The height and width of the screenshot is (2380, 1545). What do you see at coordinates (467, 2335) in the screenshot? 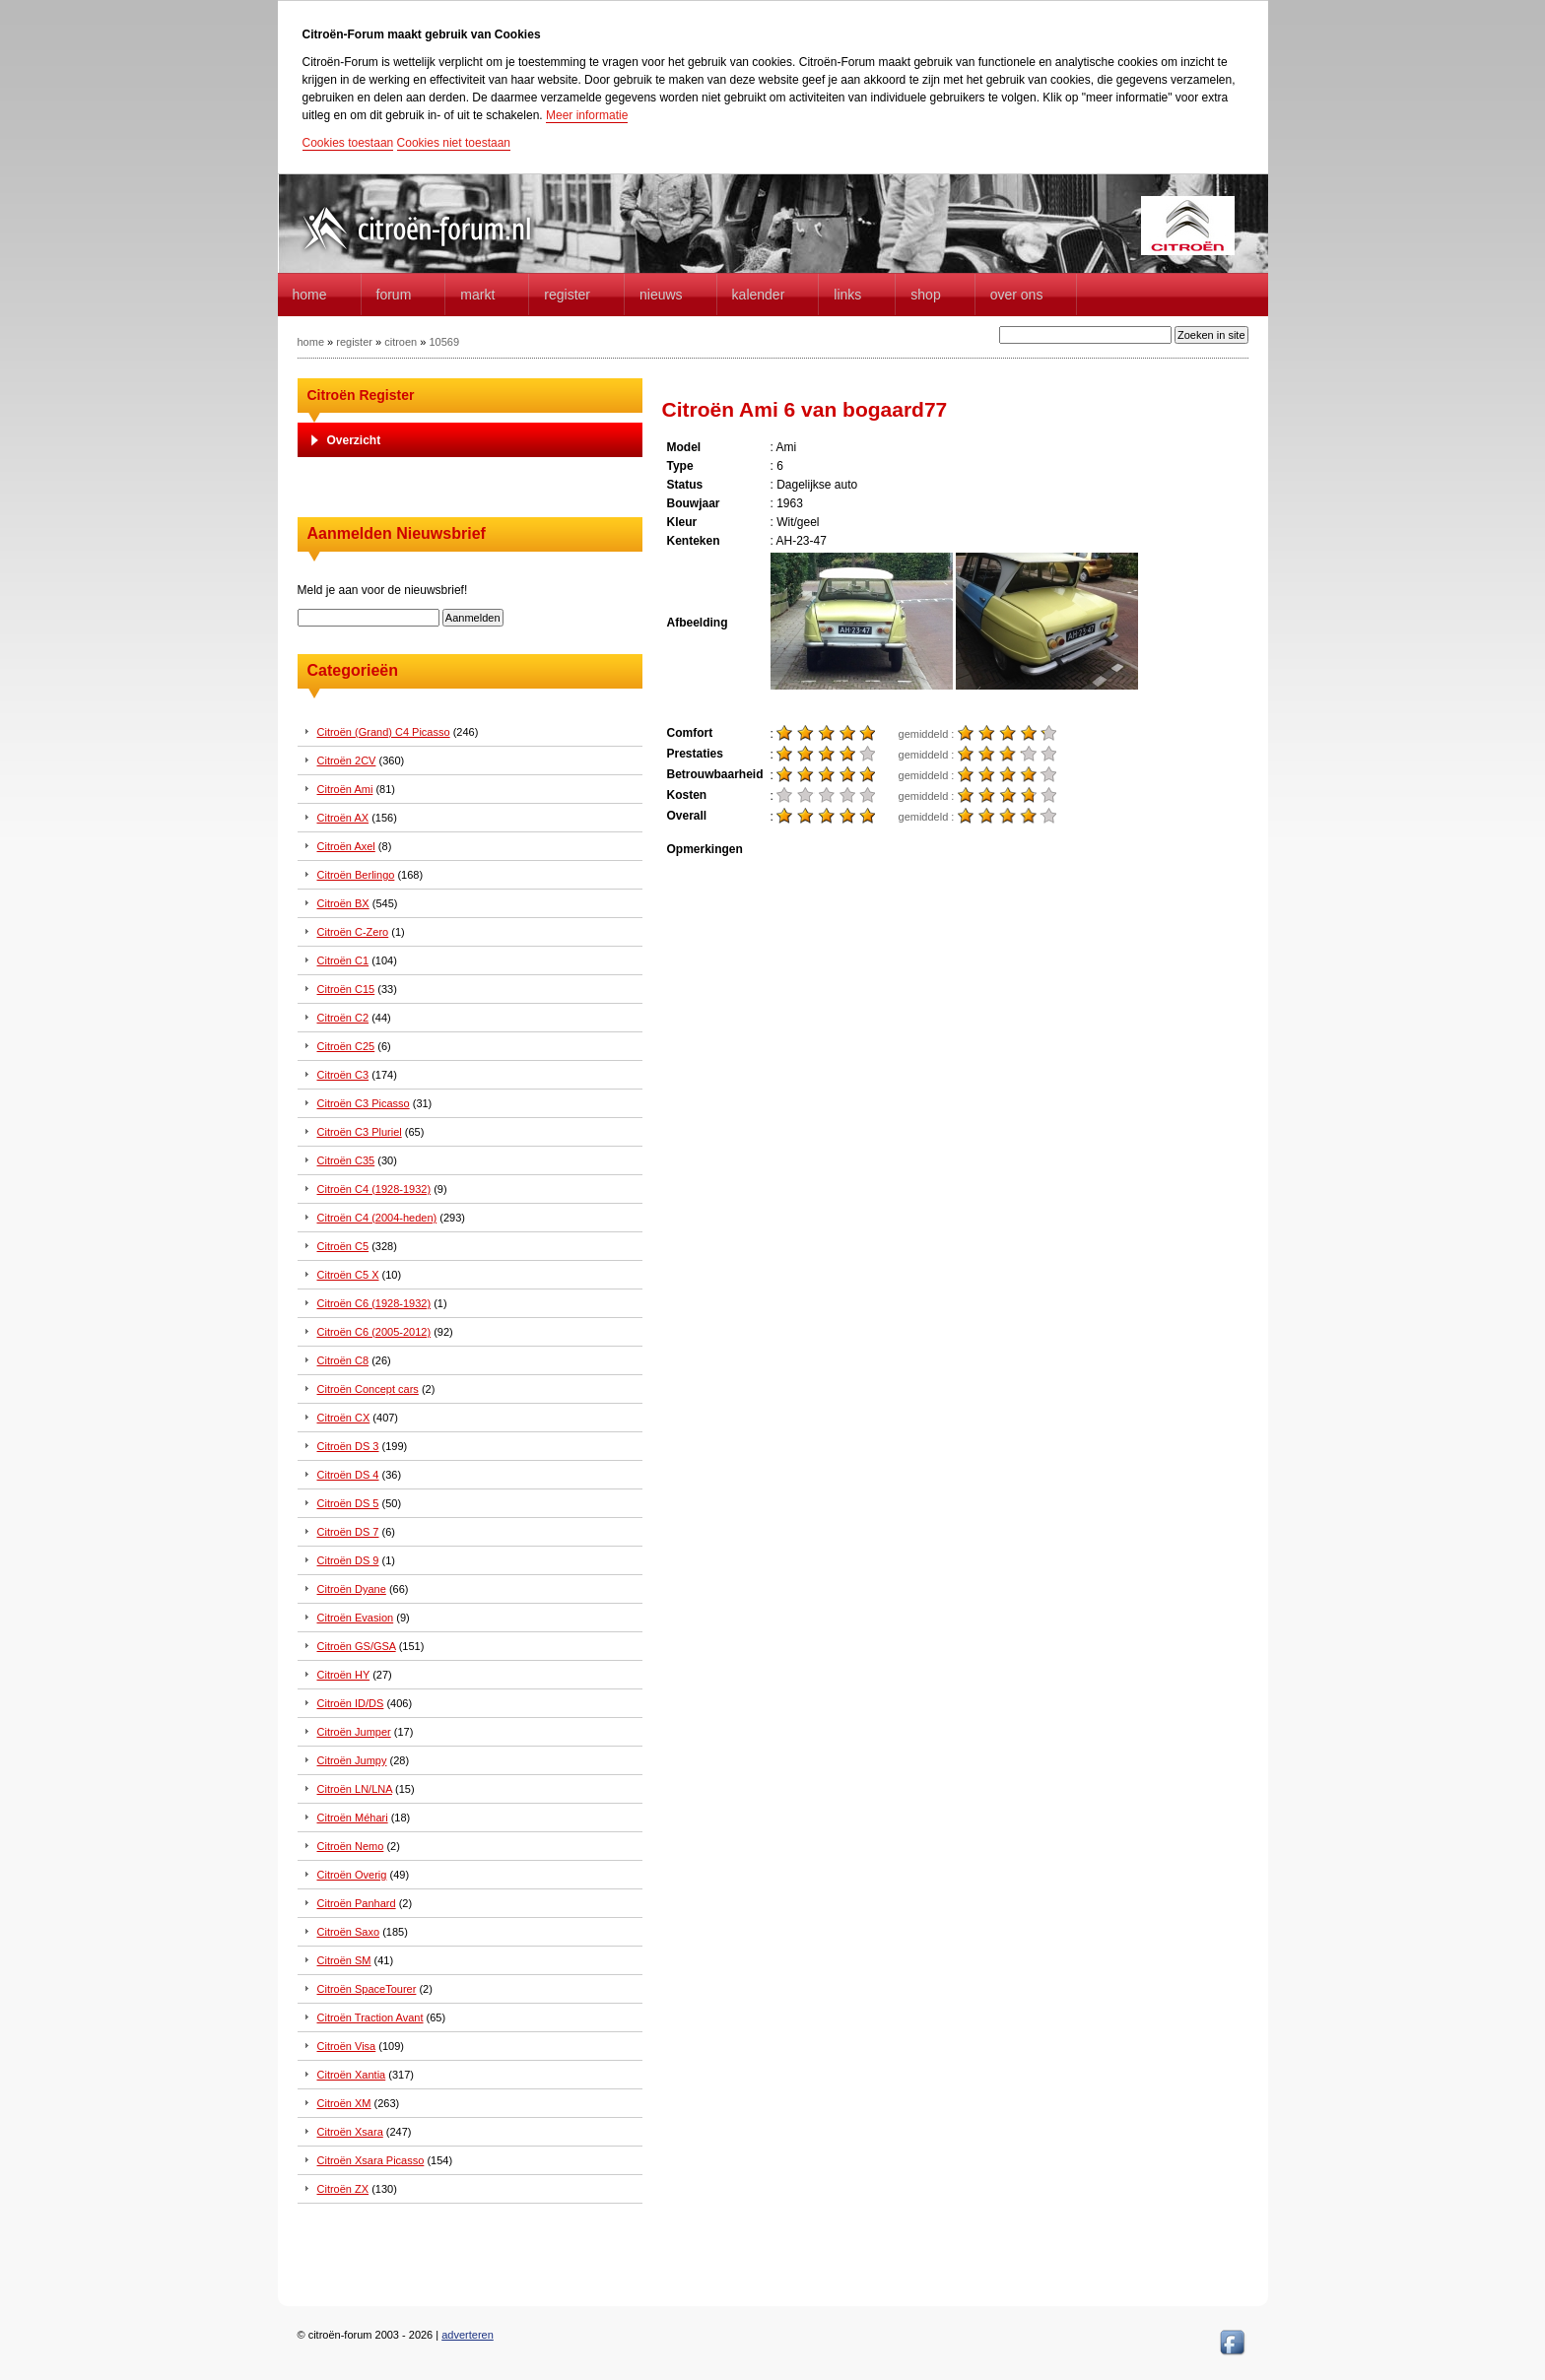
I see `adverteren` at bounding box center [467, 2335].